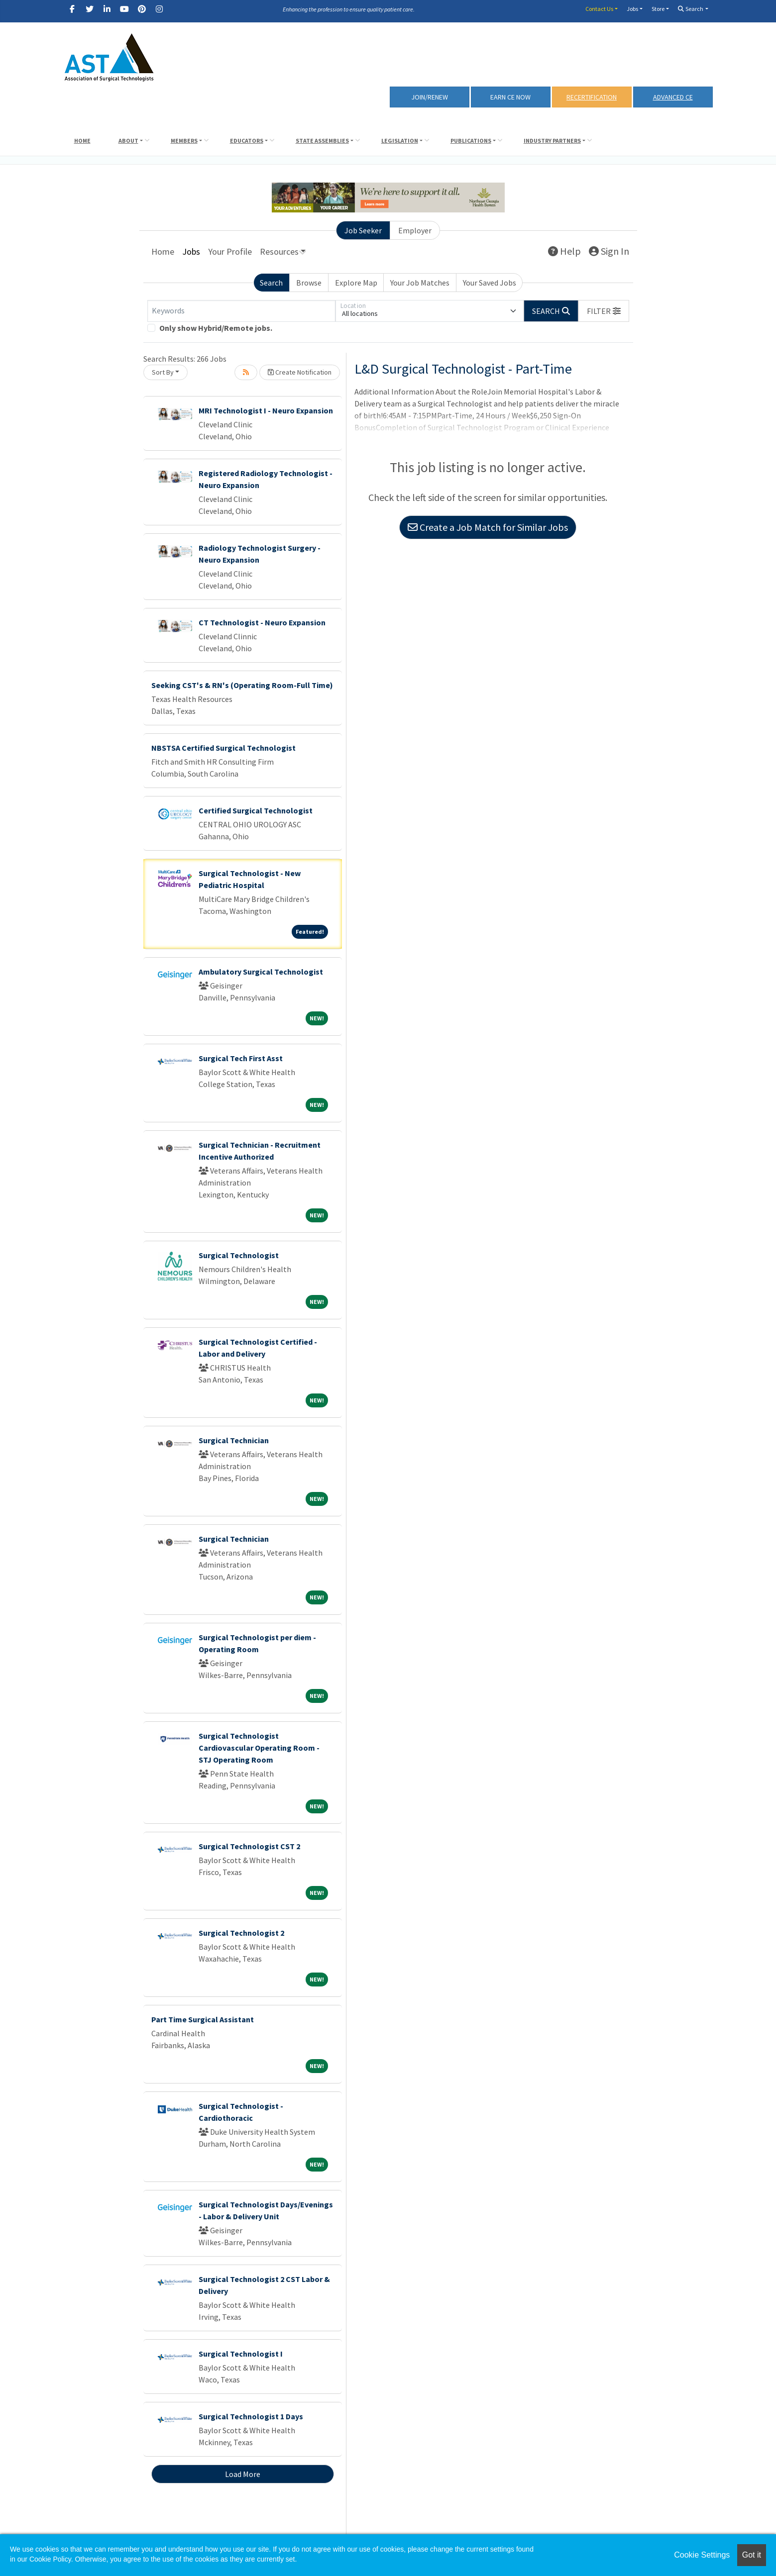 The image size is (776, 2576). Describe the element at coordinates (234, 1440) in the screenshot. I see `Surgical Technician` at that location.